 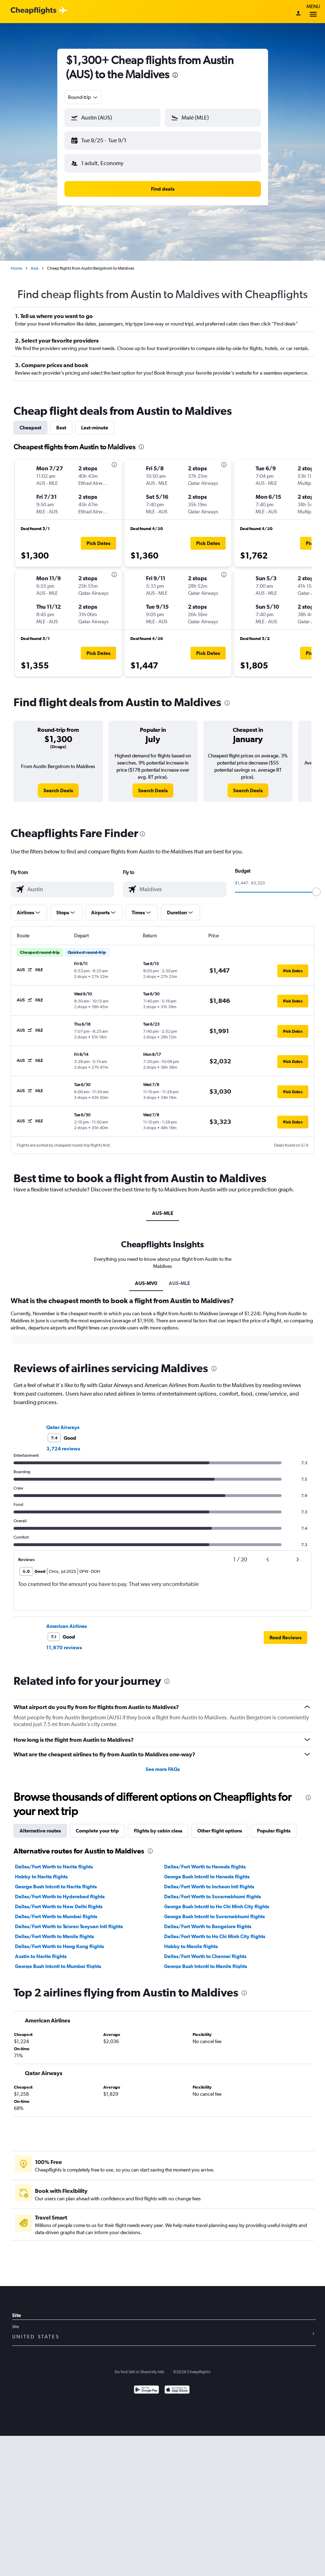 I want to click on Do Not Sell or Share My Info, so click(x=139, y=2366).